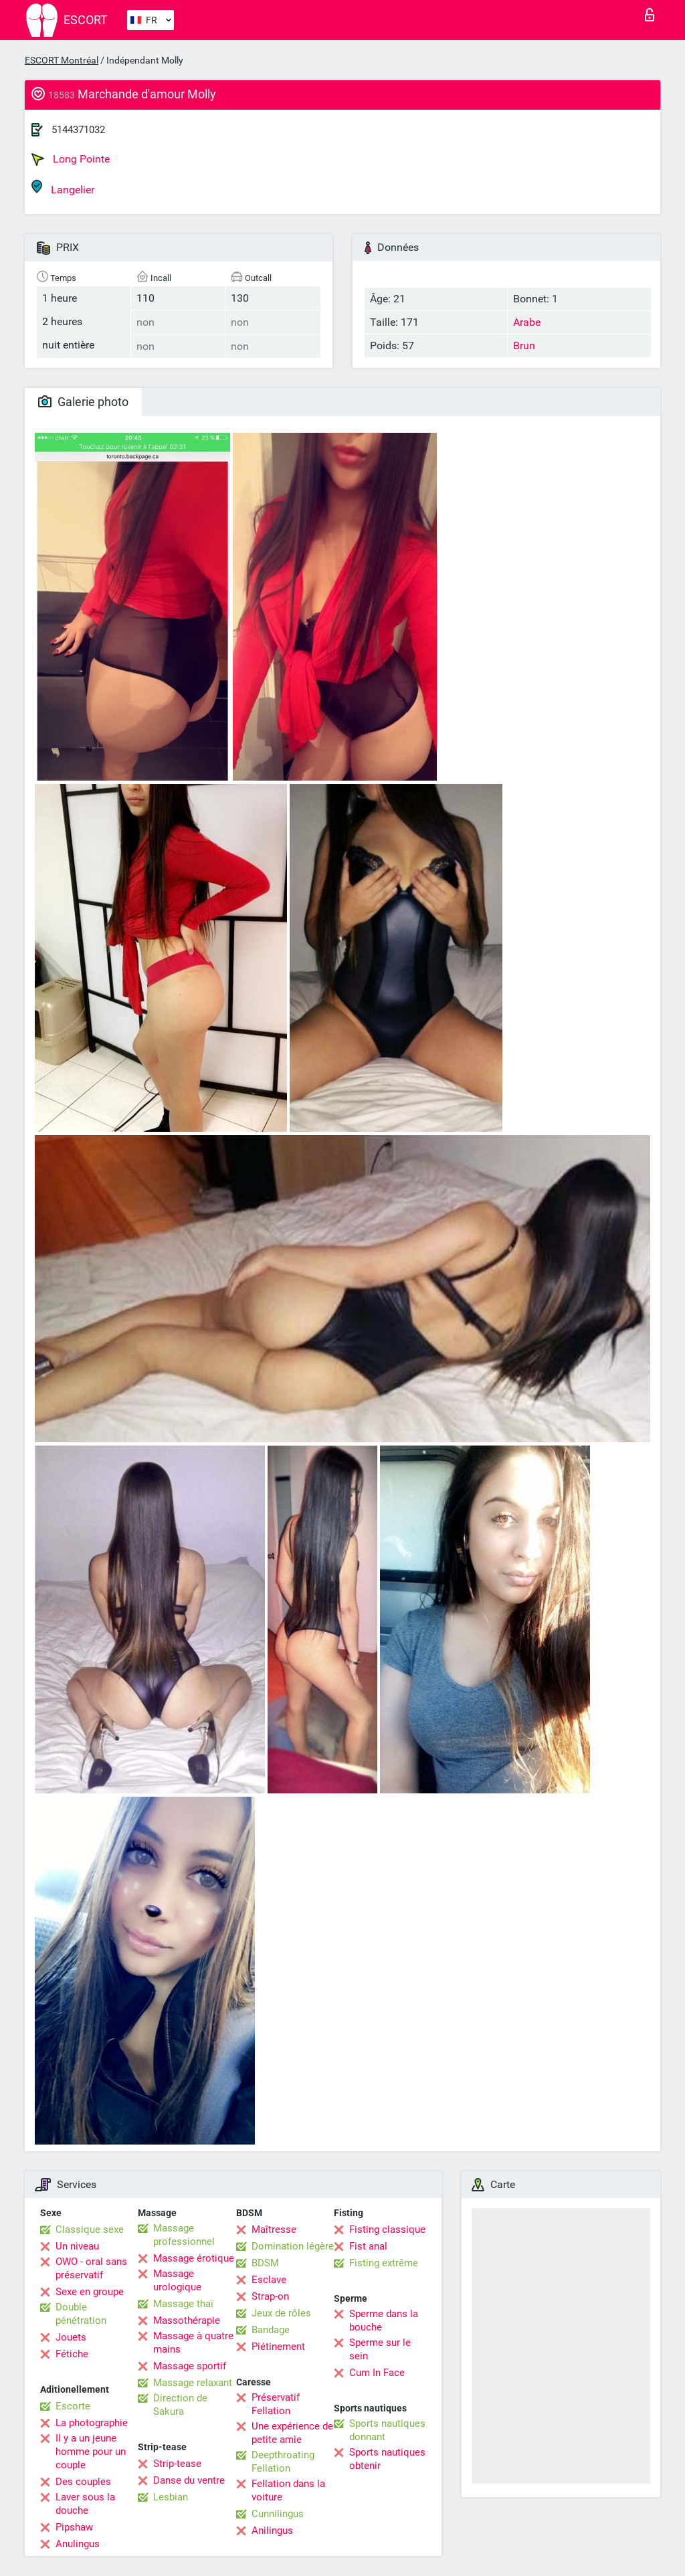  Describe the element at coordinates (81, 2313) in the screenshot. I see `Double pénétration` at that location.